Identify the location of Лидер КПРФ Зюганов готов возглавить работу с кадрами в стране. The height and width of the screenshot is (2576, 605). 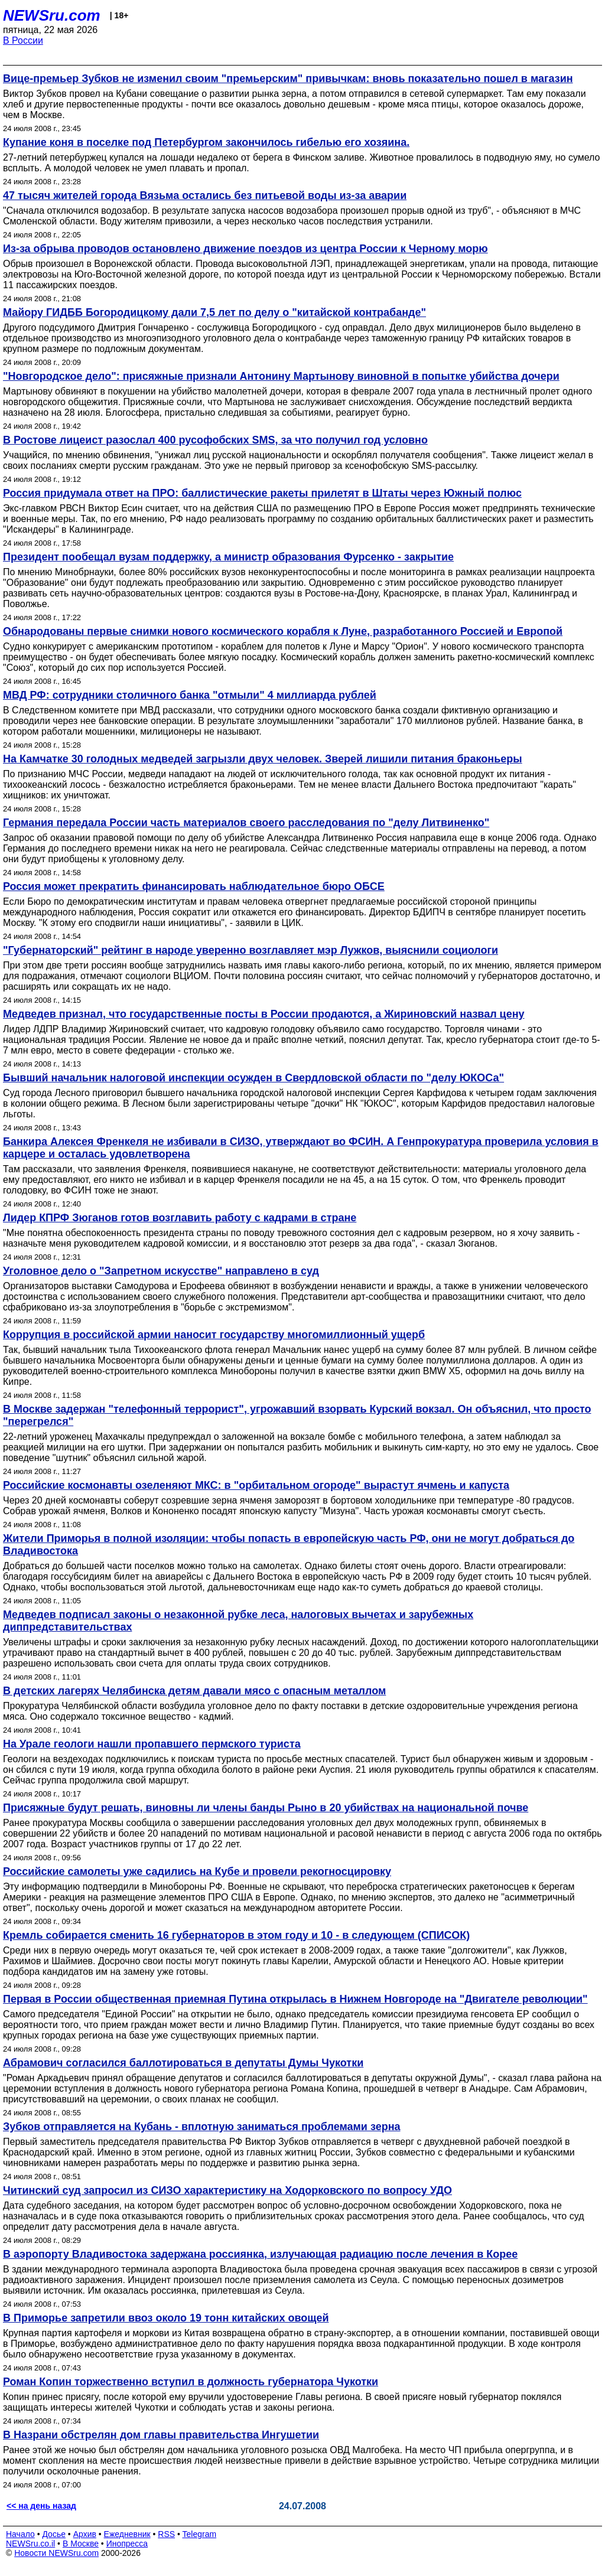
(179, 1218).